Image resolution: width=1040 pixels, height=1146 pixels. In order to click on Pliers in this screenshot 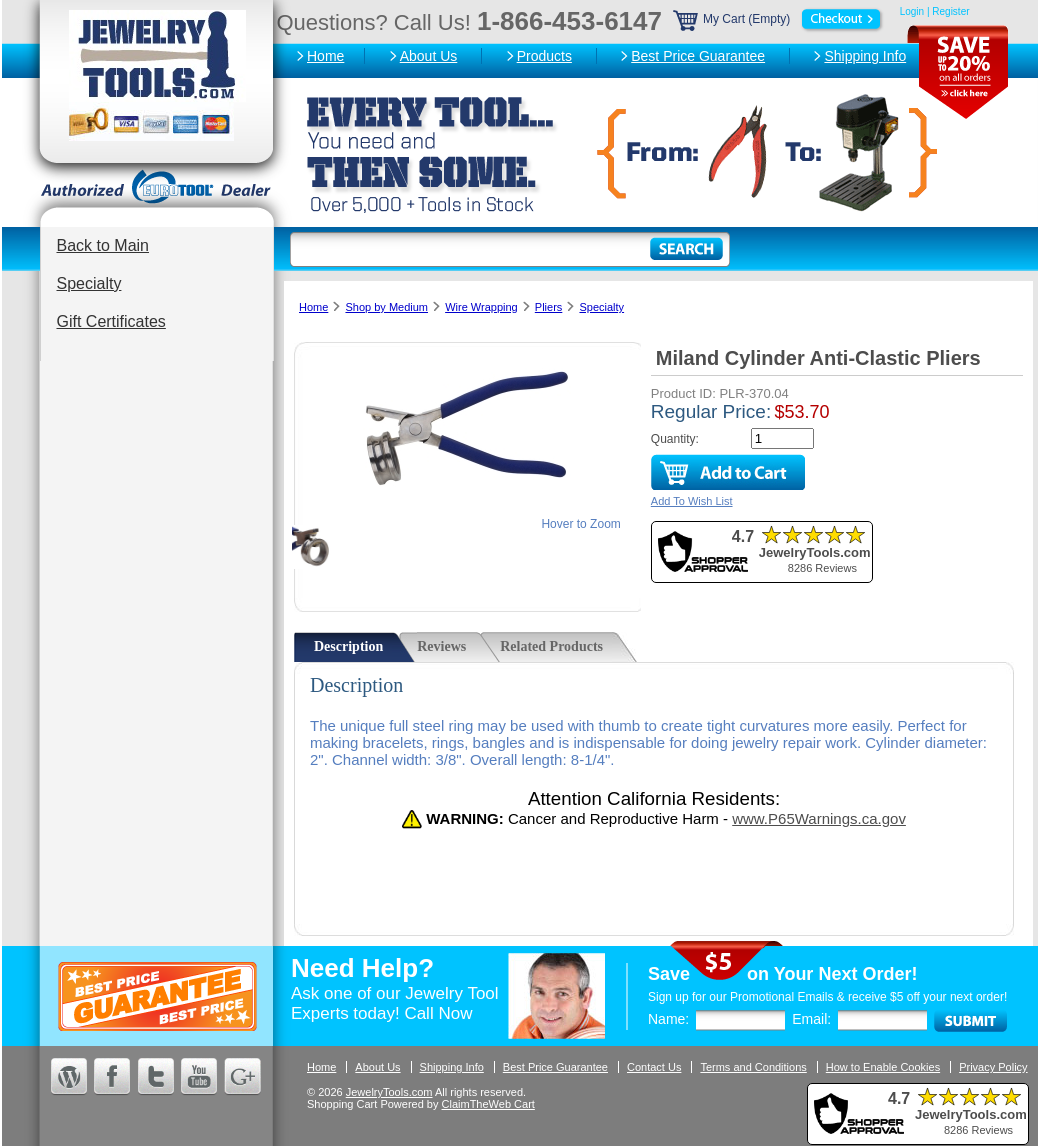, I will do `click(549, 307)`.